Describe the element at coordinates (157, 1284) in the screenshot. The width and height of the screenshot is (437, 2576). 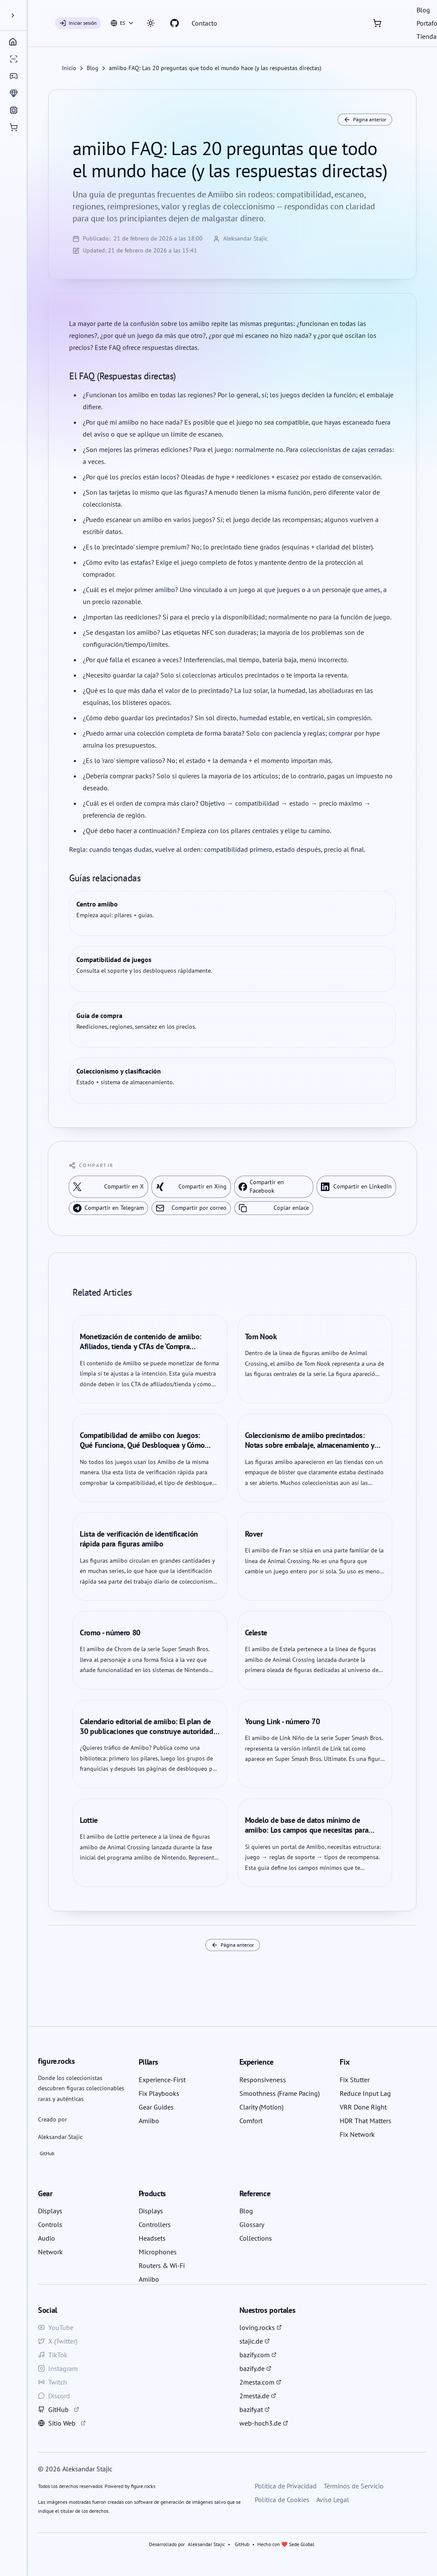
I see `Alle akzeptieren` at that location.